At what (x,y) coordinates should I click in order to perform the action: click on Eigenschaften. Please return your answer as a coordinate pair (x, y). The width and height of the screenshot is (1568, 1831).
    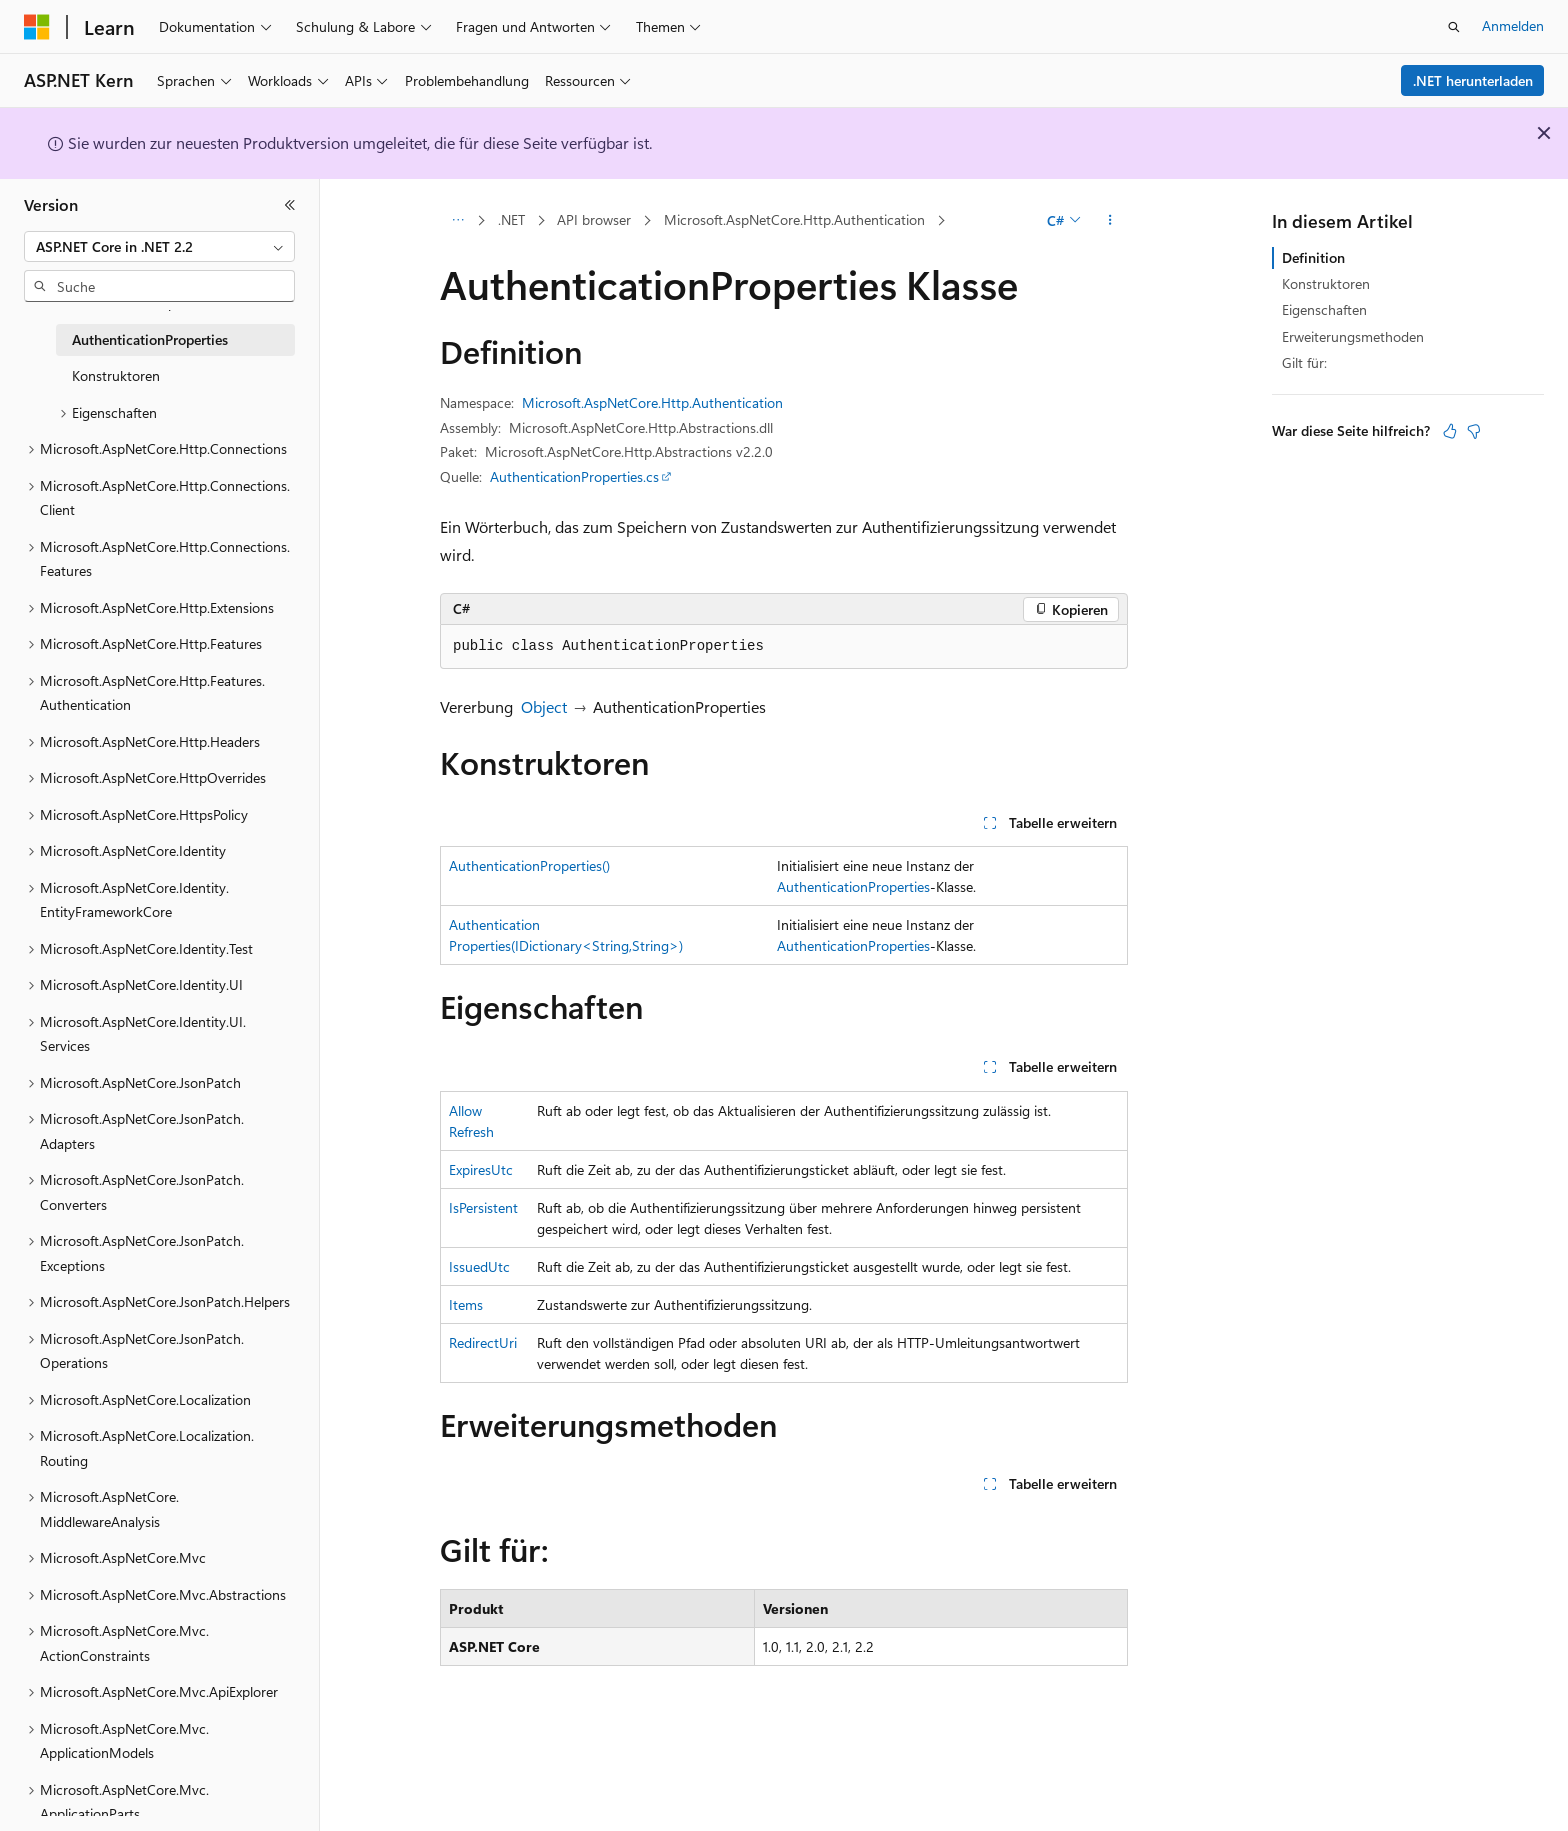
    Looking at the image, I should click on (1324, 309).